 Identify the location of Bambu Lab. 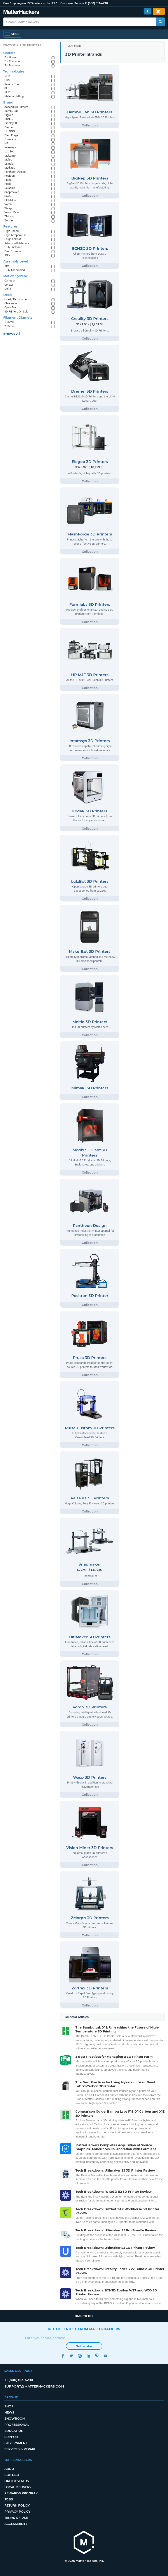
(11, 110).